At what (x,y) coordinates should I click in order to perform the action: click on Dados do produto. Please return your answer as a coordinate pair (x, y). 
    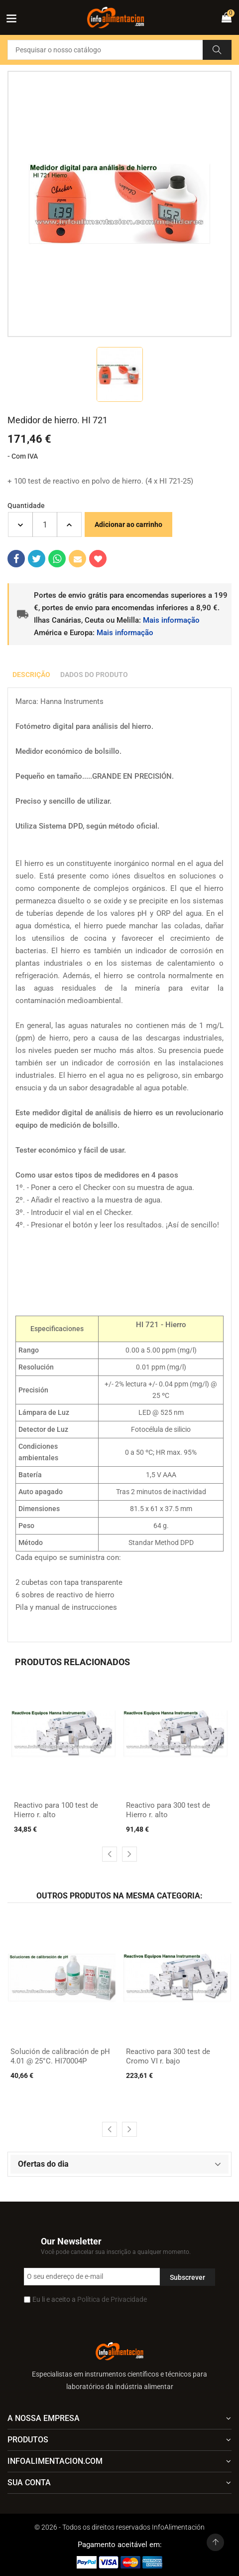
    Looking at the image, I should click on (94, 675).